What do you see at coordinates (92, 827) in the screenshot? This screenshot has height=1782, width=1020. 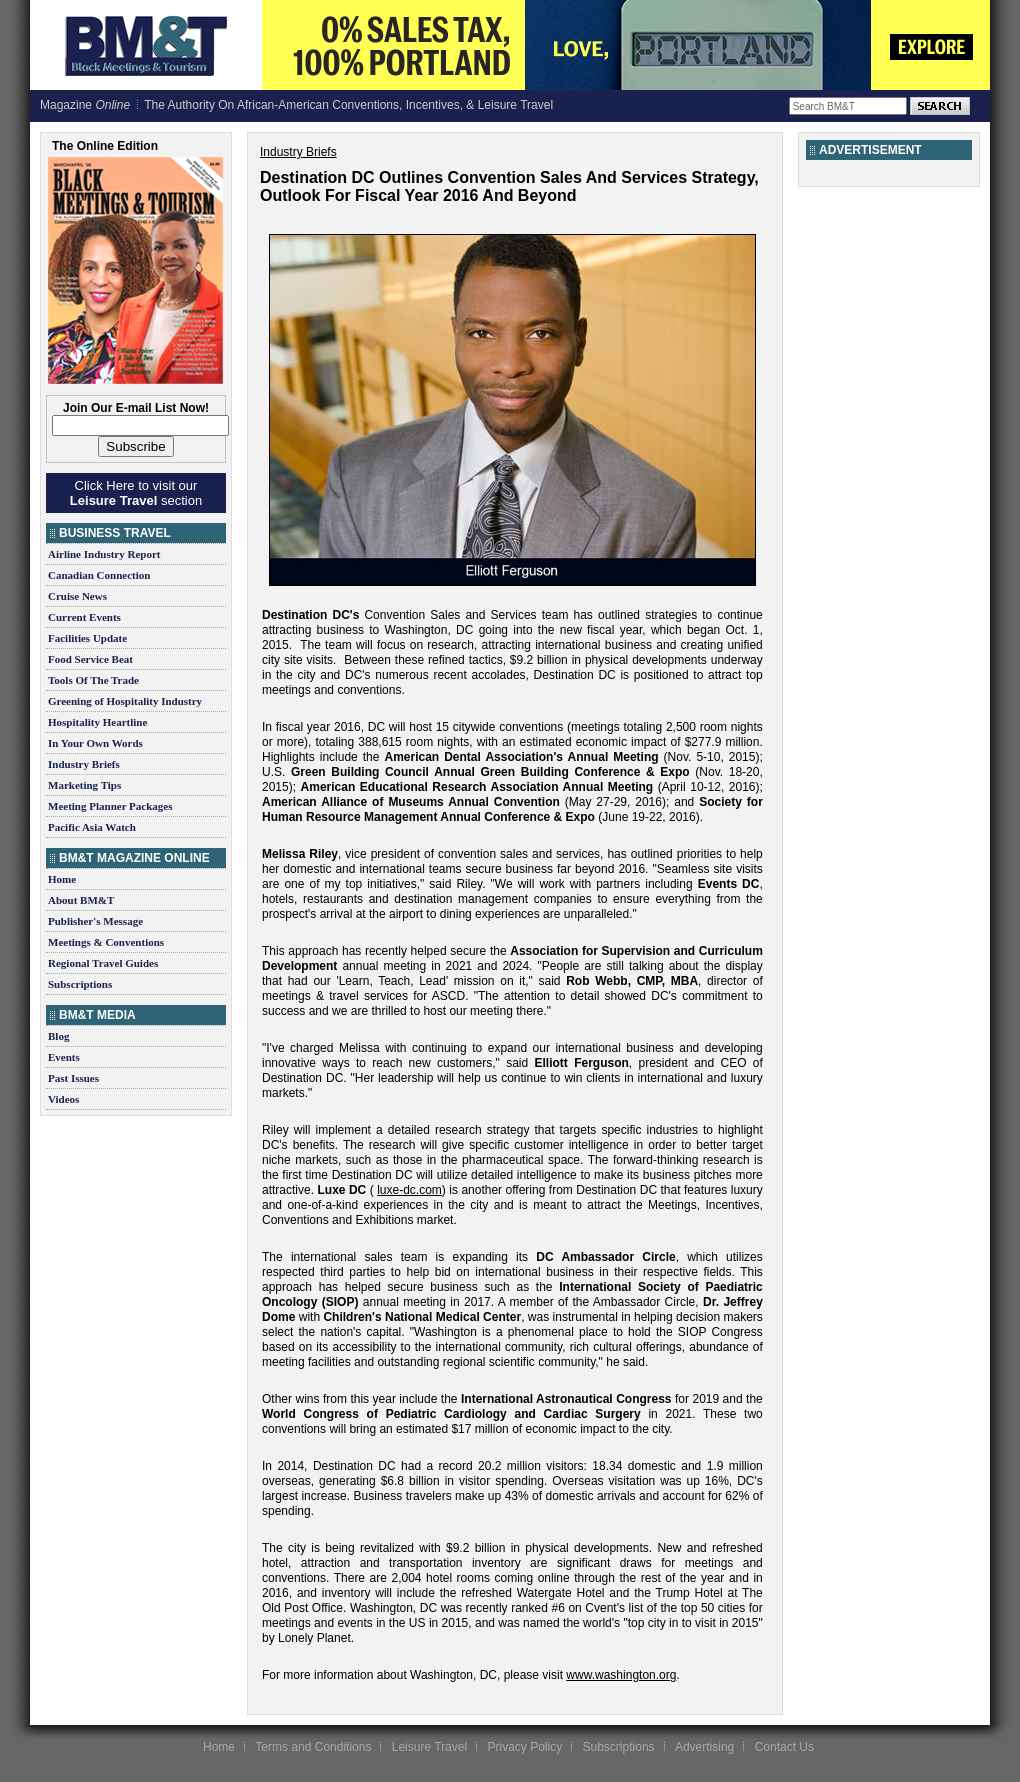 I see `Pacific Asia Watch` at bounding box center [92, 827].